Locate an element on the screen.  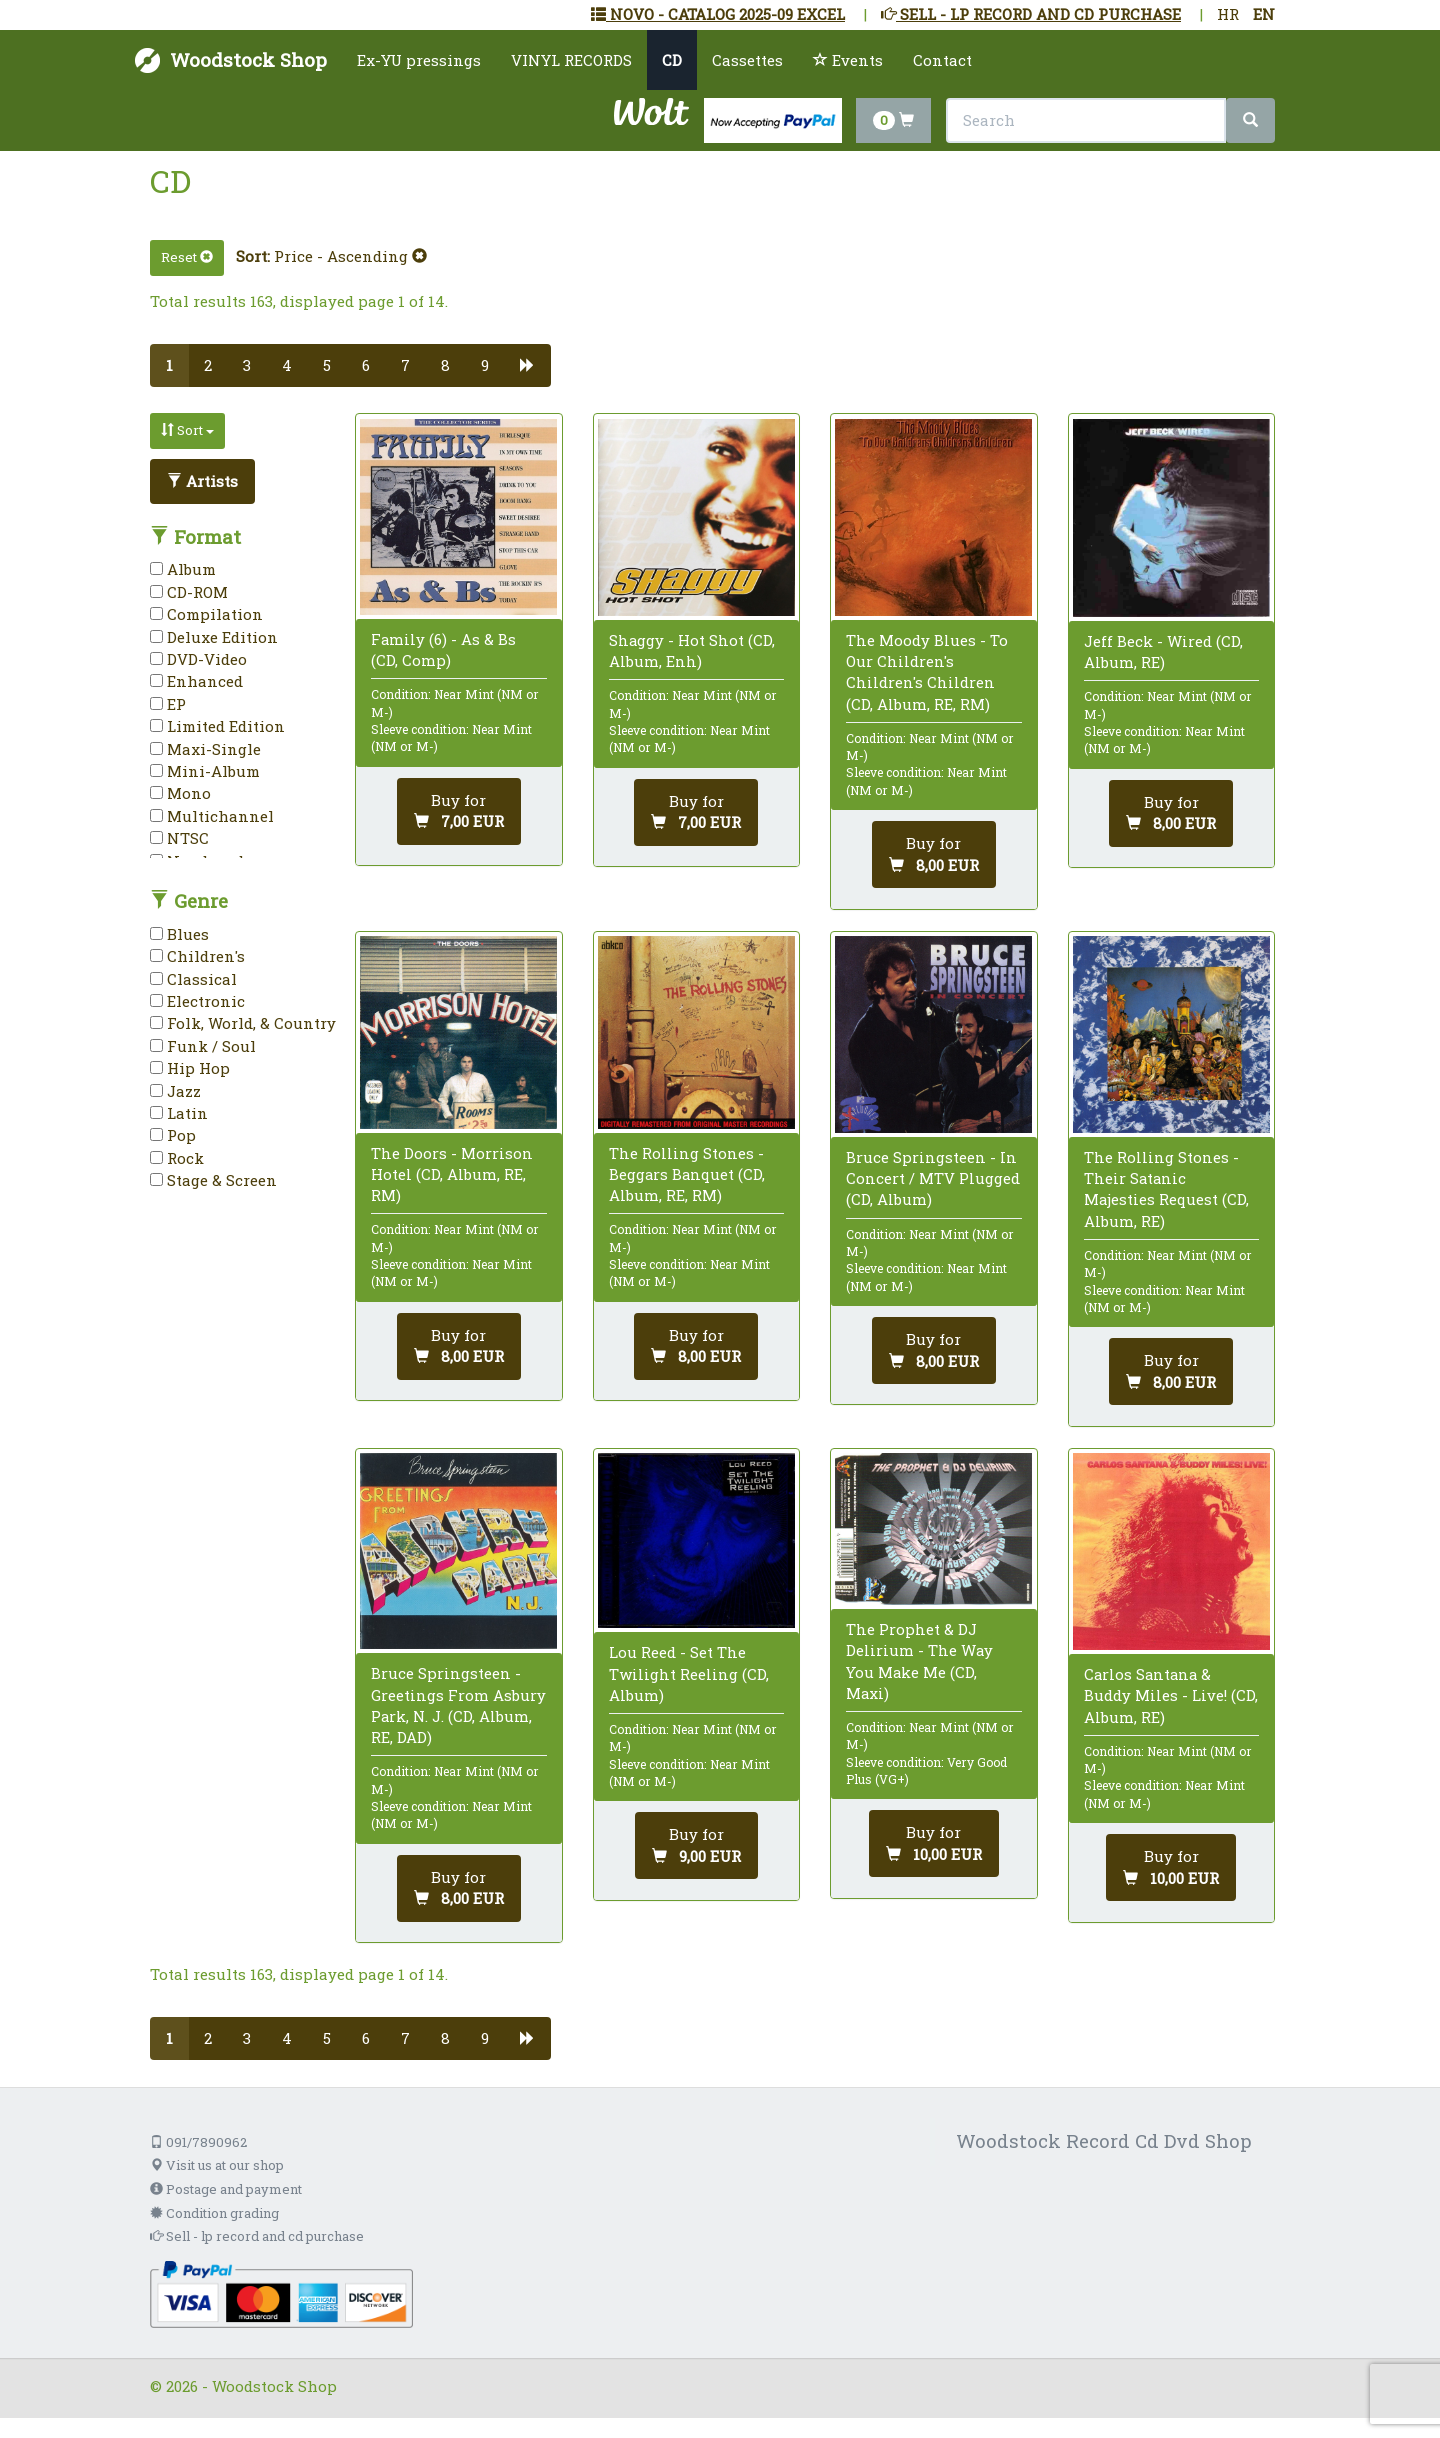
The Doors - Morrison Hotel (CD, Album, RE, RM) is located at coordinates (452, 1174).